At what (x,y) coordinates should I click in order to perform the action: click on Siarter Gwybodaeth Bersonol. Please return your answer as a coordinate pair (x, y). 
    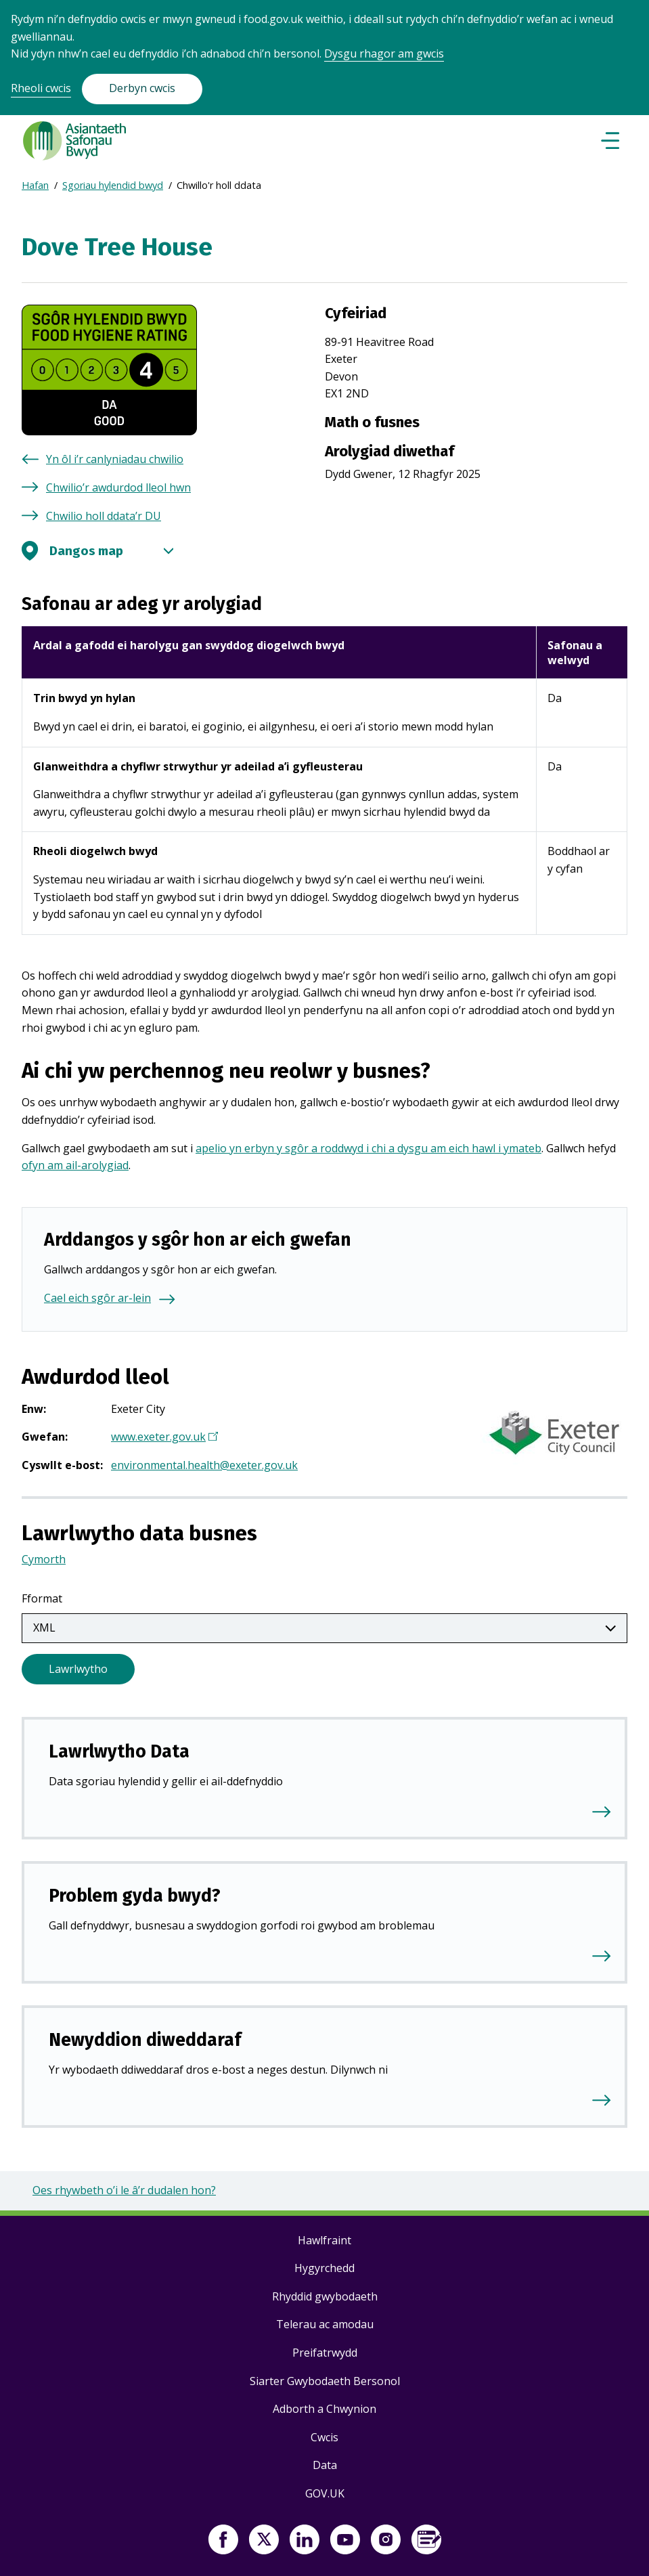
    Looking at the image, I should click on (325, 2381).